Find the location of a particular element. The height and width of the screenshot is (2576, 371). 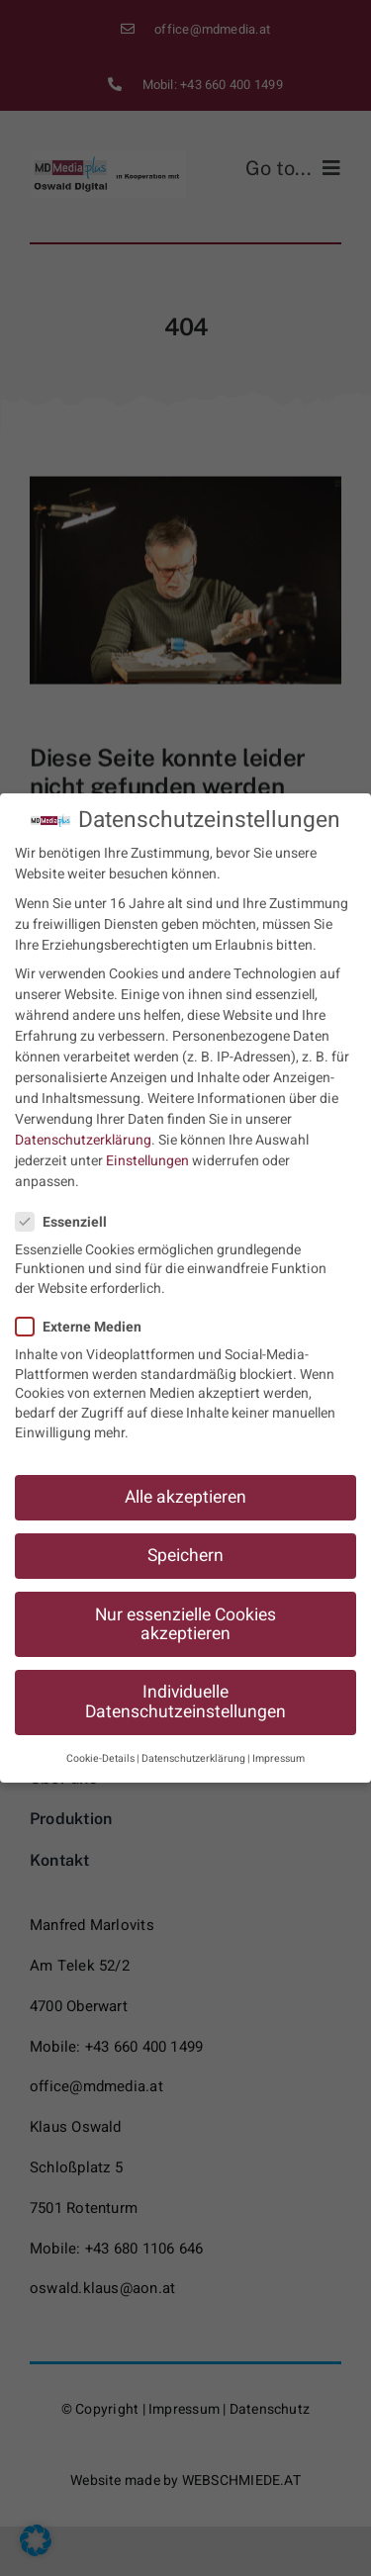

Datenschutzerklärung [button] is located at coordinates (193, 1745).